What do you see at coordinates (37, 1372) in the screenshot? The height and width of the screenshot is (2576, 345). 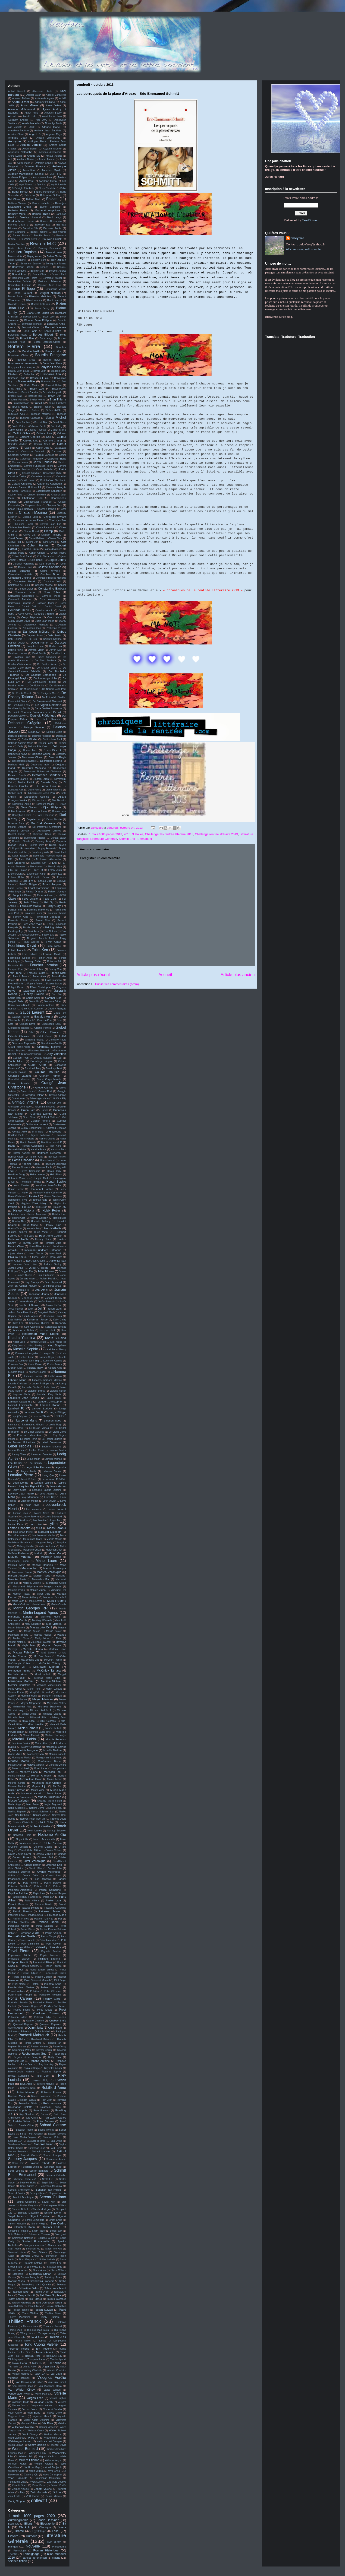 I see `Kushner Rachel` at bounding box center [37, 1372].